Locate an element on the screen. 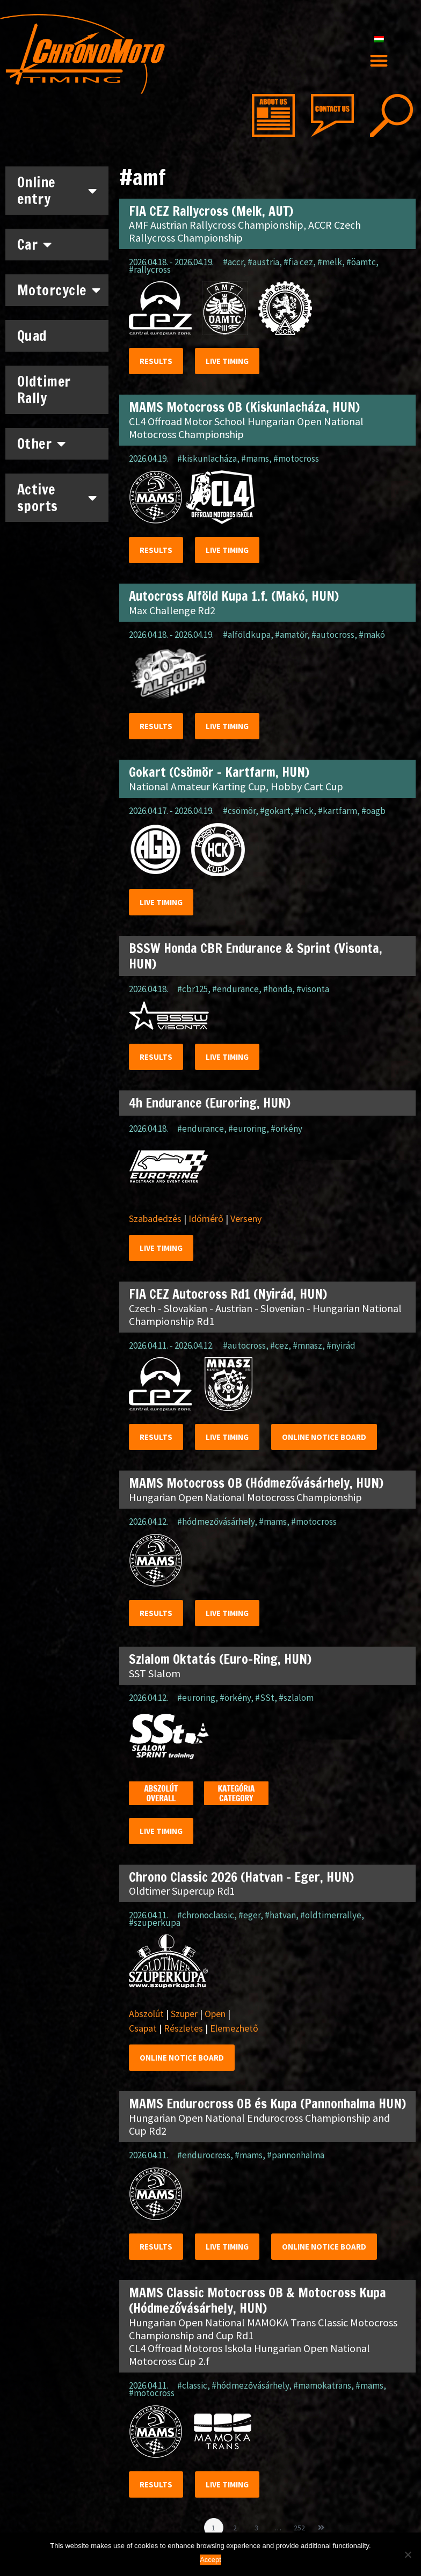 The height and width of the screenshot is (2576, 421). #kartfarm is located at coordinates (337, 811).